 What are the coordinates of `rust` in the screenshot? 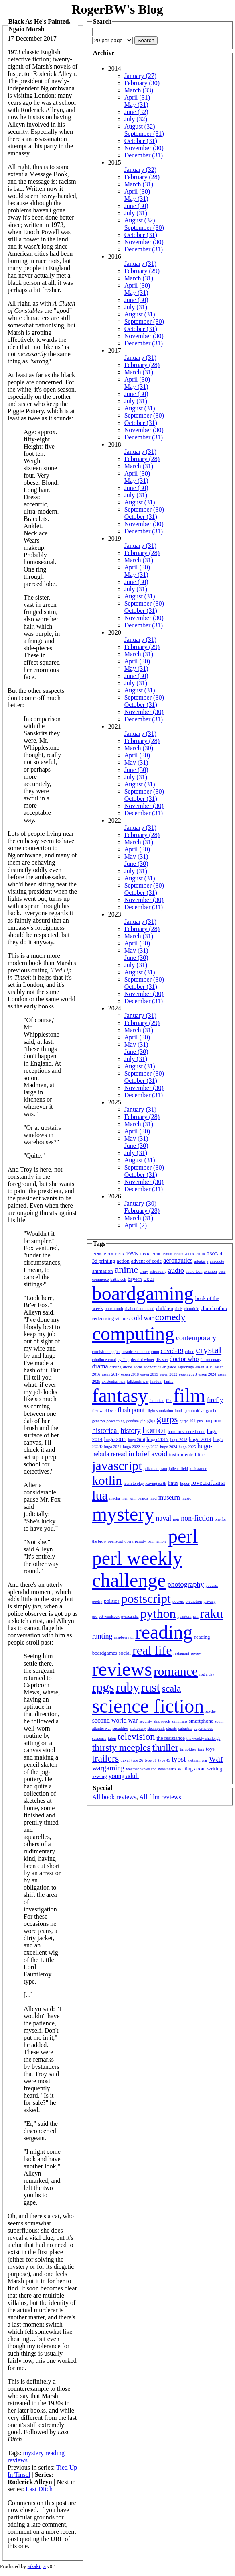 It's located at (150, 1687).